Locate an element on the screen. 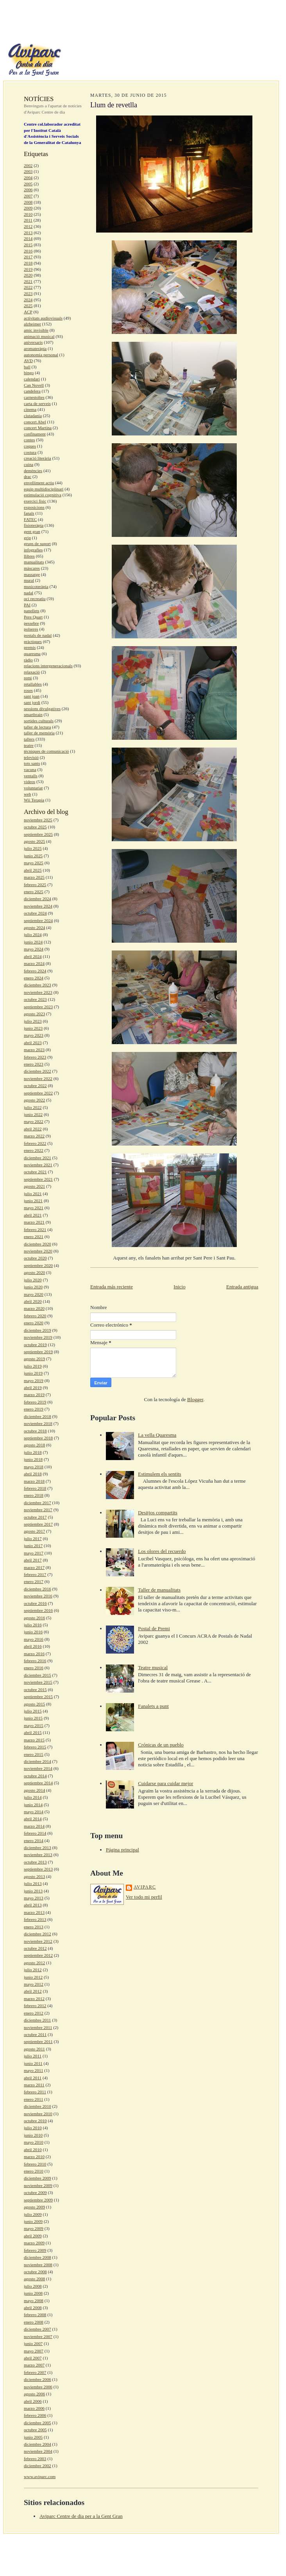 This screenshot has width=286, height=2576. octubre 2014 is located at coordinates (35, 1775).